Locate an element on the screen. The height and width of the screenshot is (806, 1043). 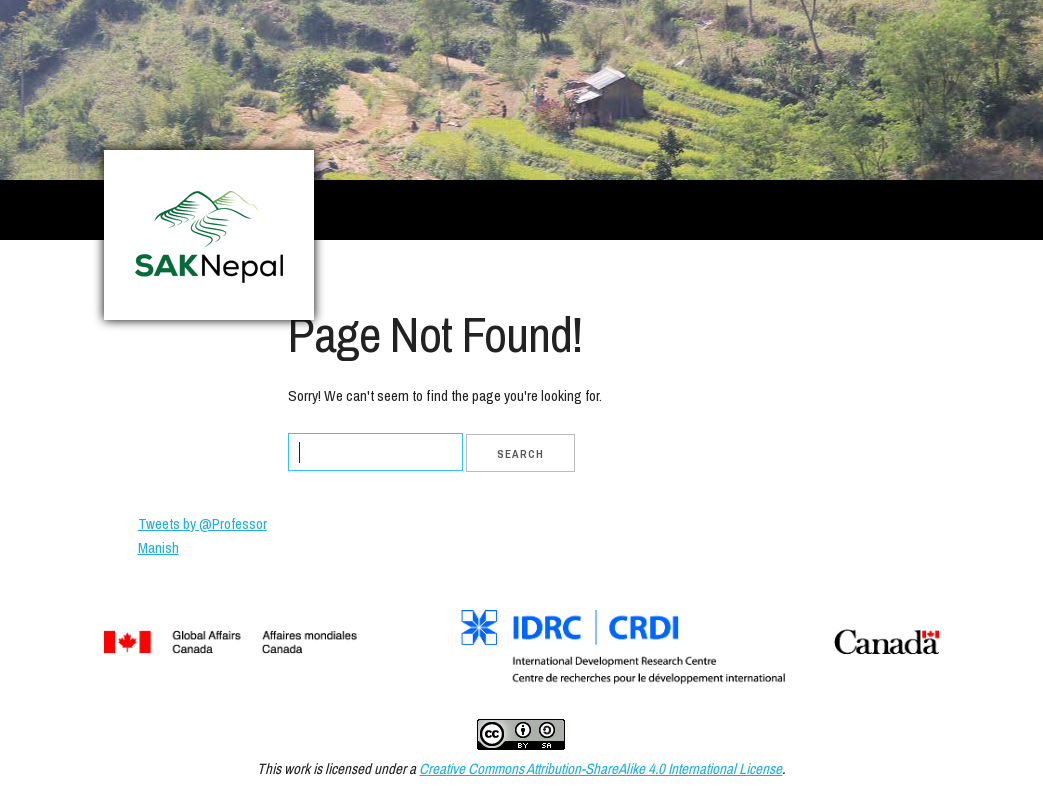
Resources is located at coordinates (752, 271).